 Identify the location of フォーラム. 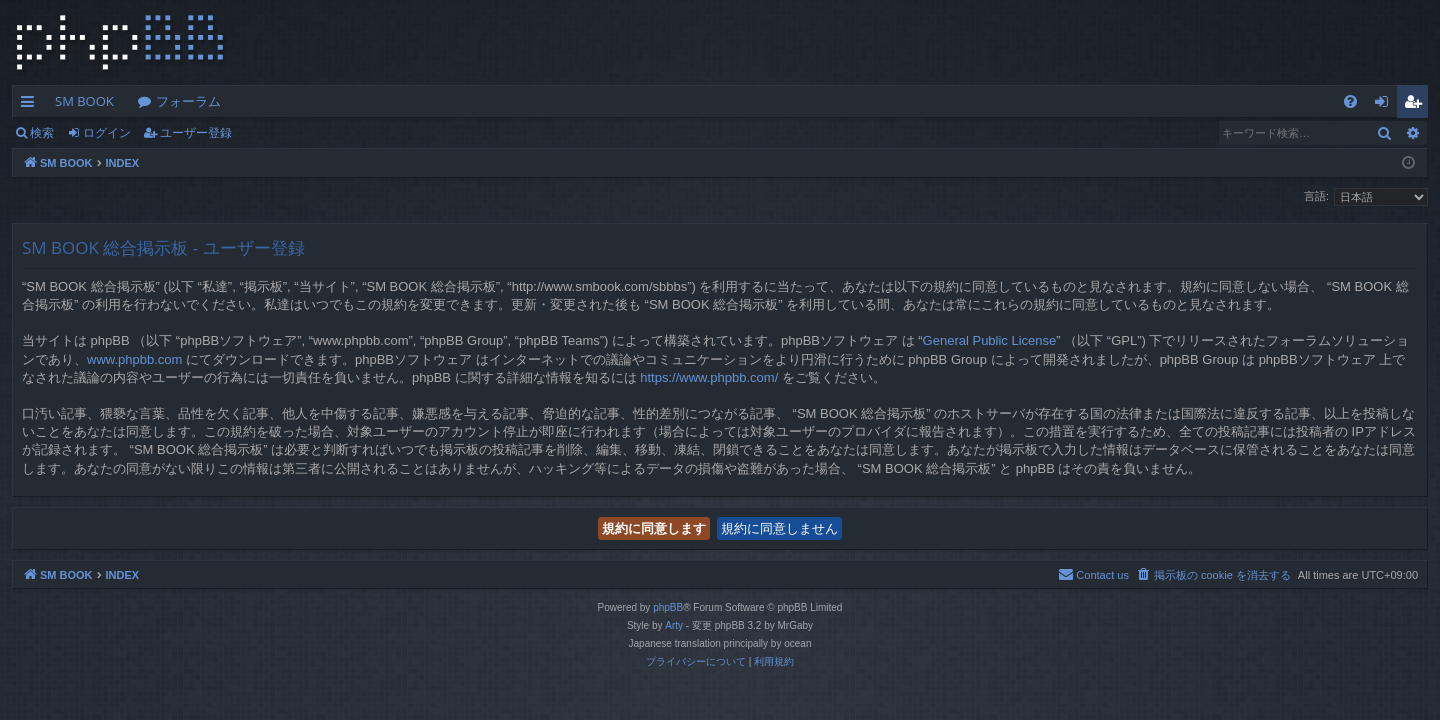
(188, 101).